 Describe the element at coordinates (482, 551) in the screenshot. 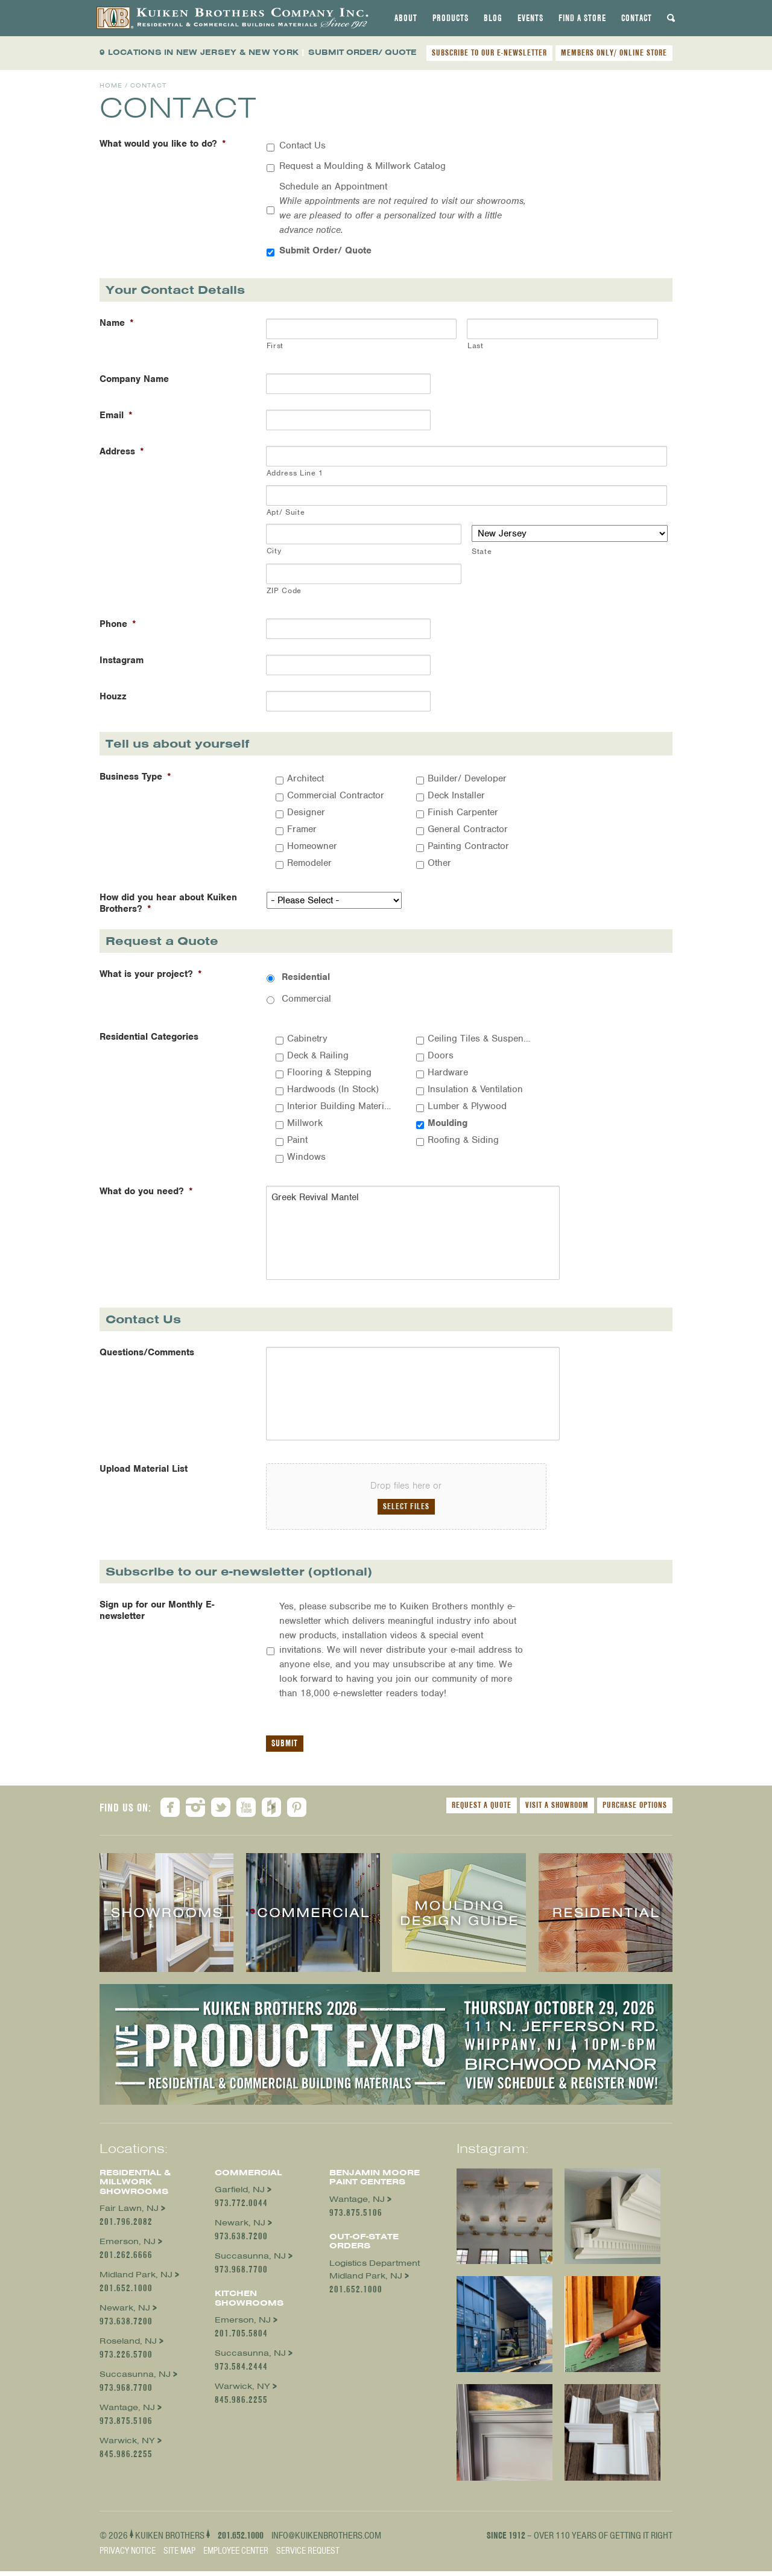

I see `State` at that location.